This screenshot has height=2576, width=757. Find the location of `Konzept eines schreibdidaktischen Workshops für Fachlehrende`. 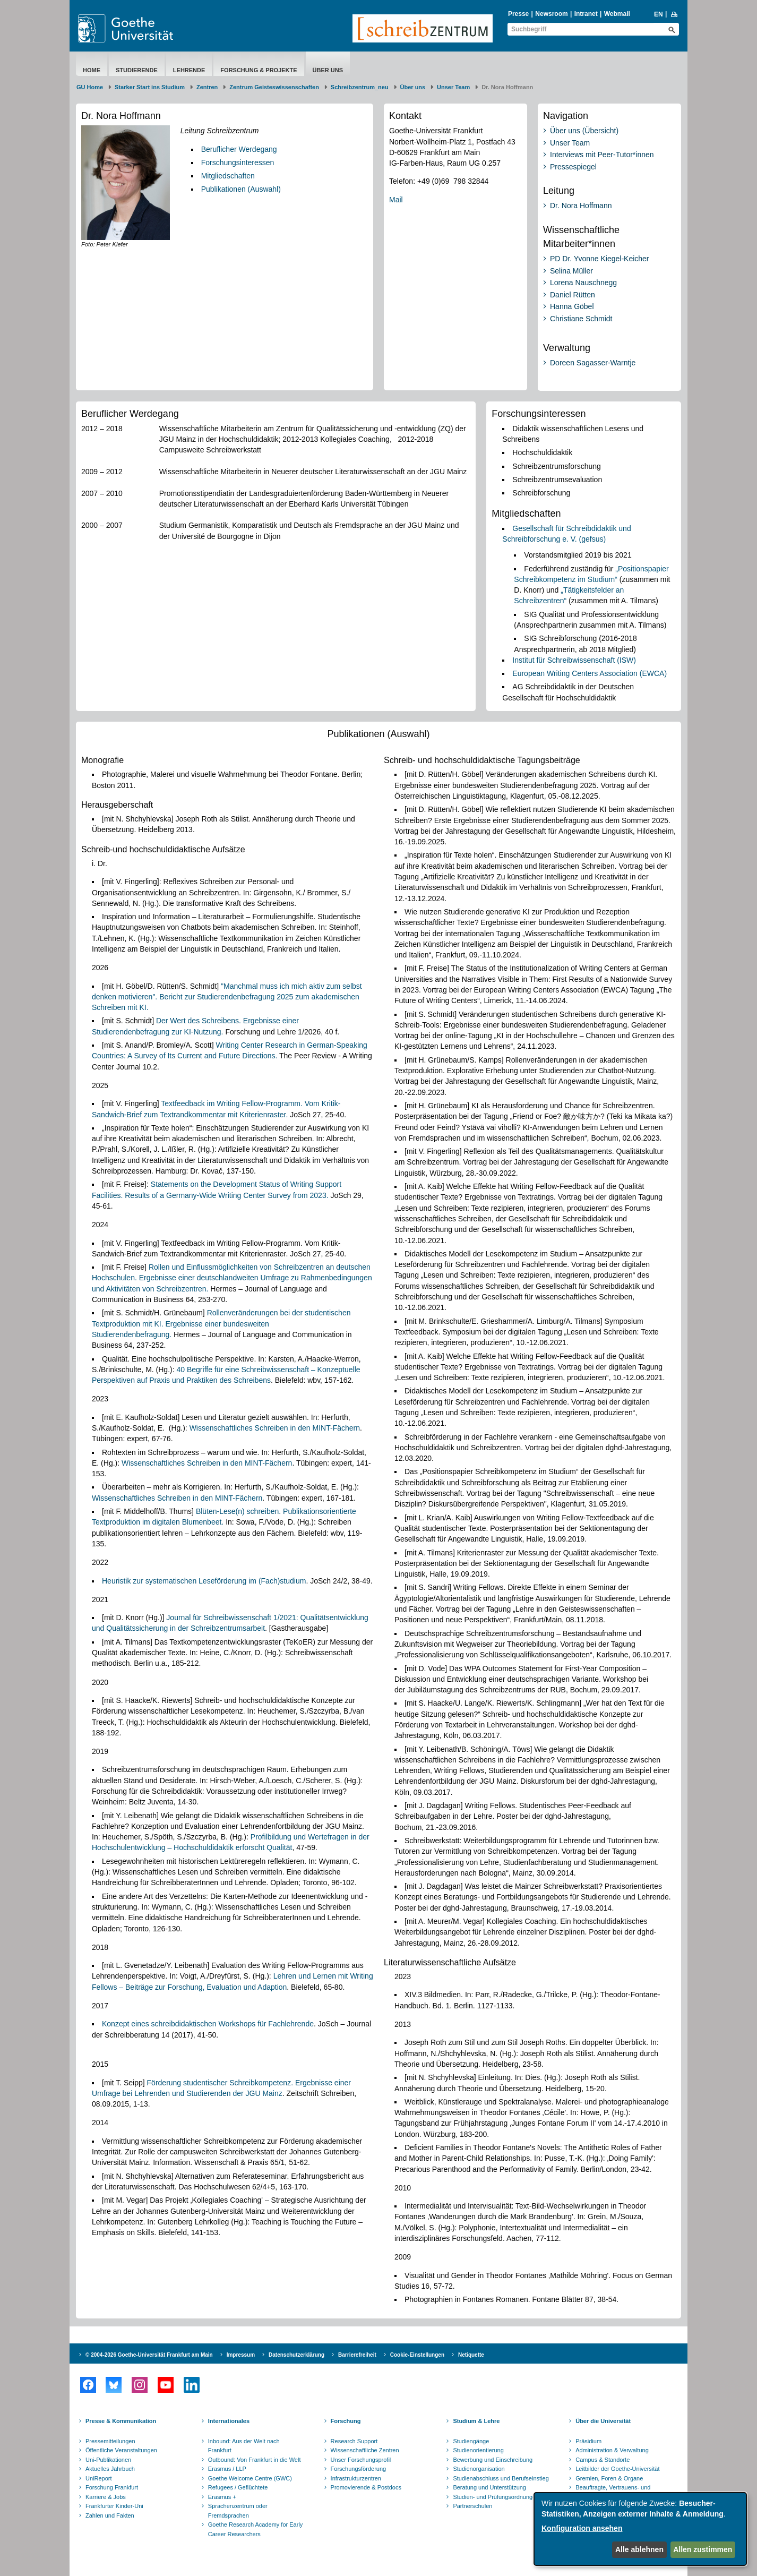

Konzept eines schreibdidaktischen Workshops für Fachlehrende is located at coordinates (208, 2023).